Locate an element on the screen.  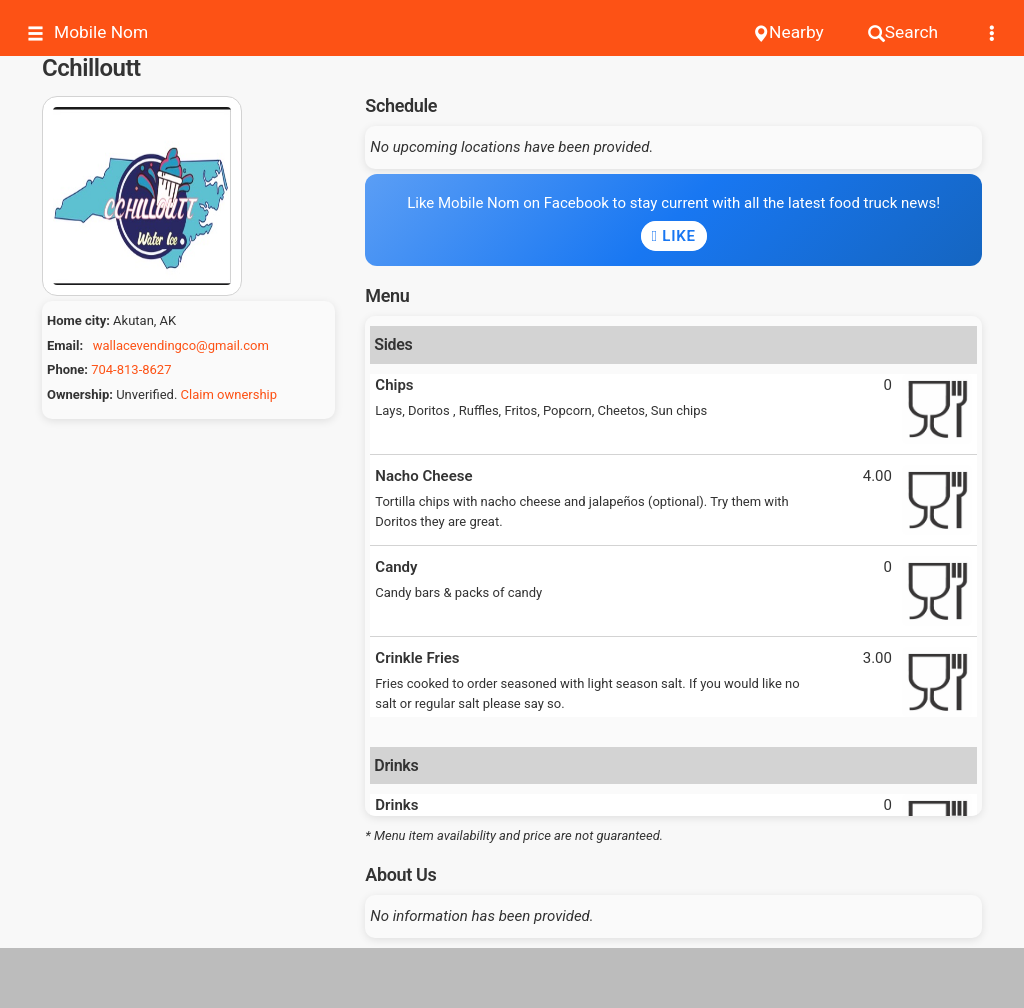
Mobile Nom is located at coordinates (87, 32).